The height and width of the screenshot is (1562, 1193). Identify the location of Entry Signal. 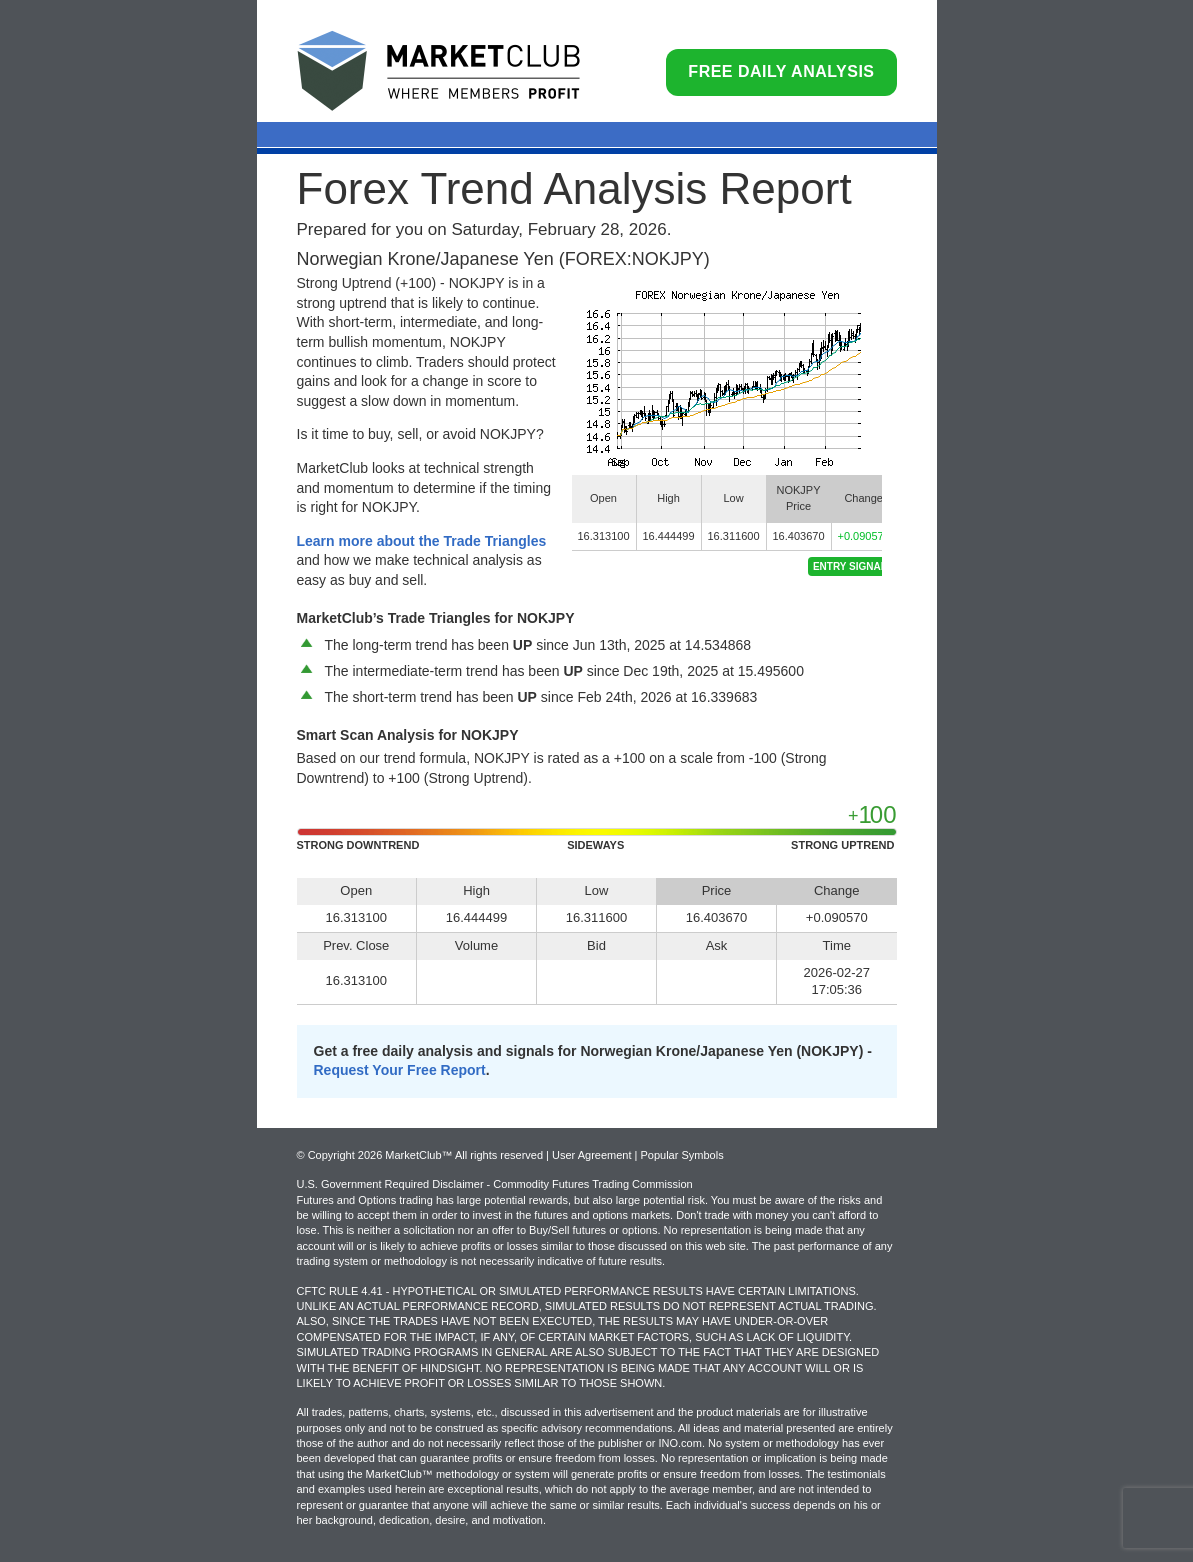
(850, 566).